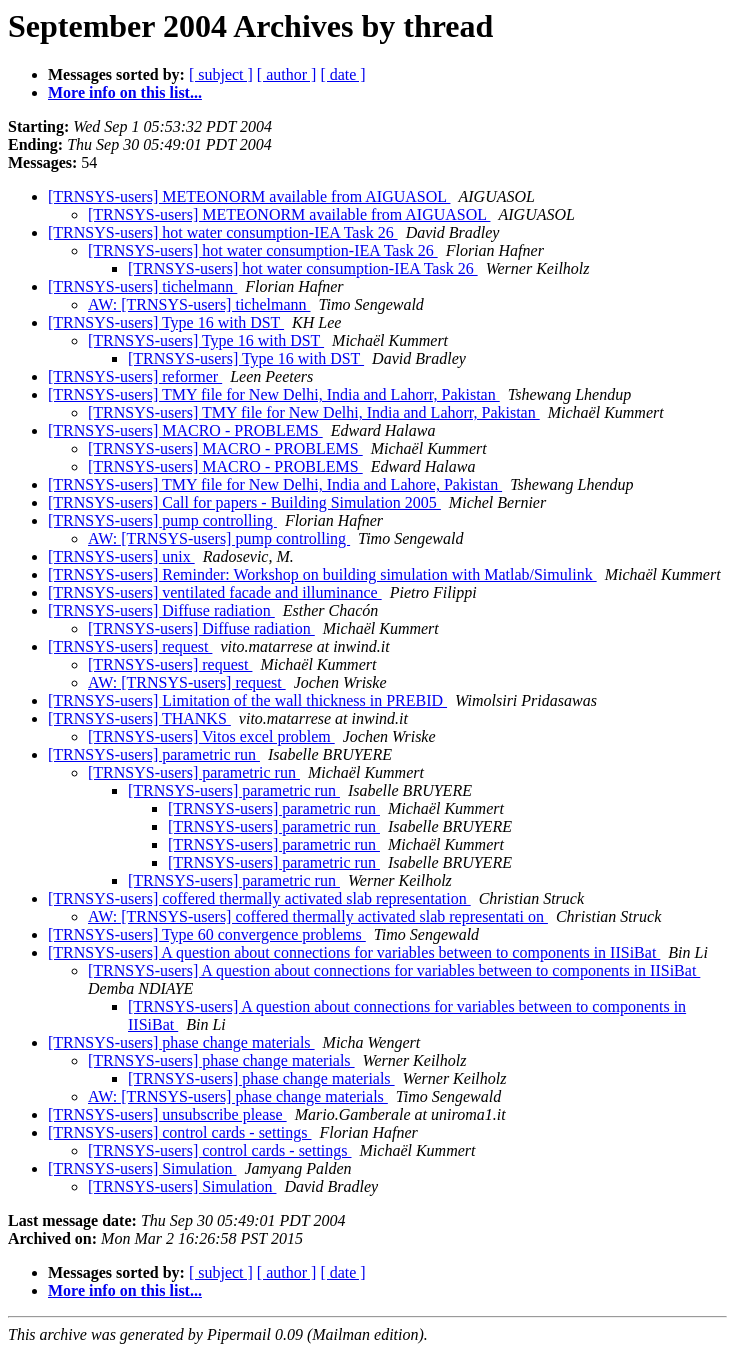 The width and height of the screenshot is (735, 1352). Describe the element at coordinates (342, 74) in the screenshot. I see `[ date ]` at that location.